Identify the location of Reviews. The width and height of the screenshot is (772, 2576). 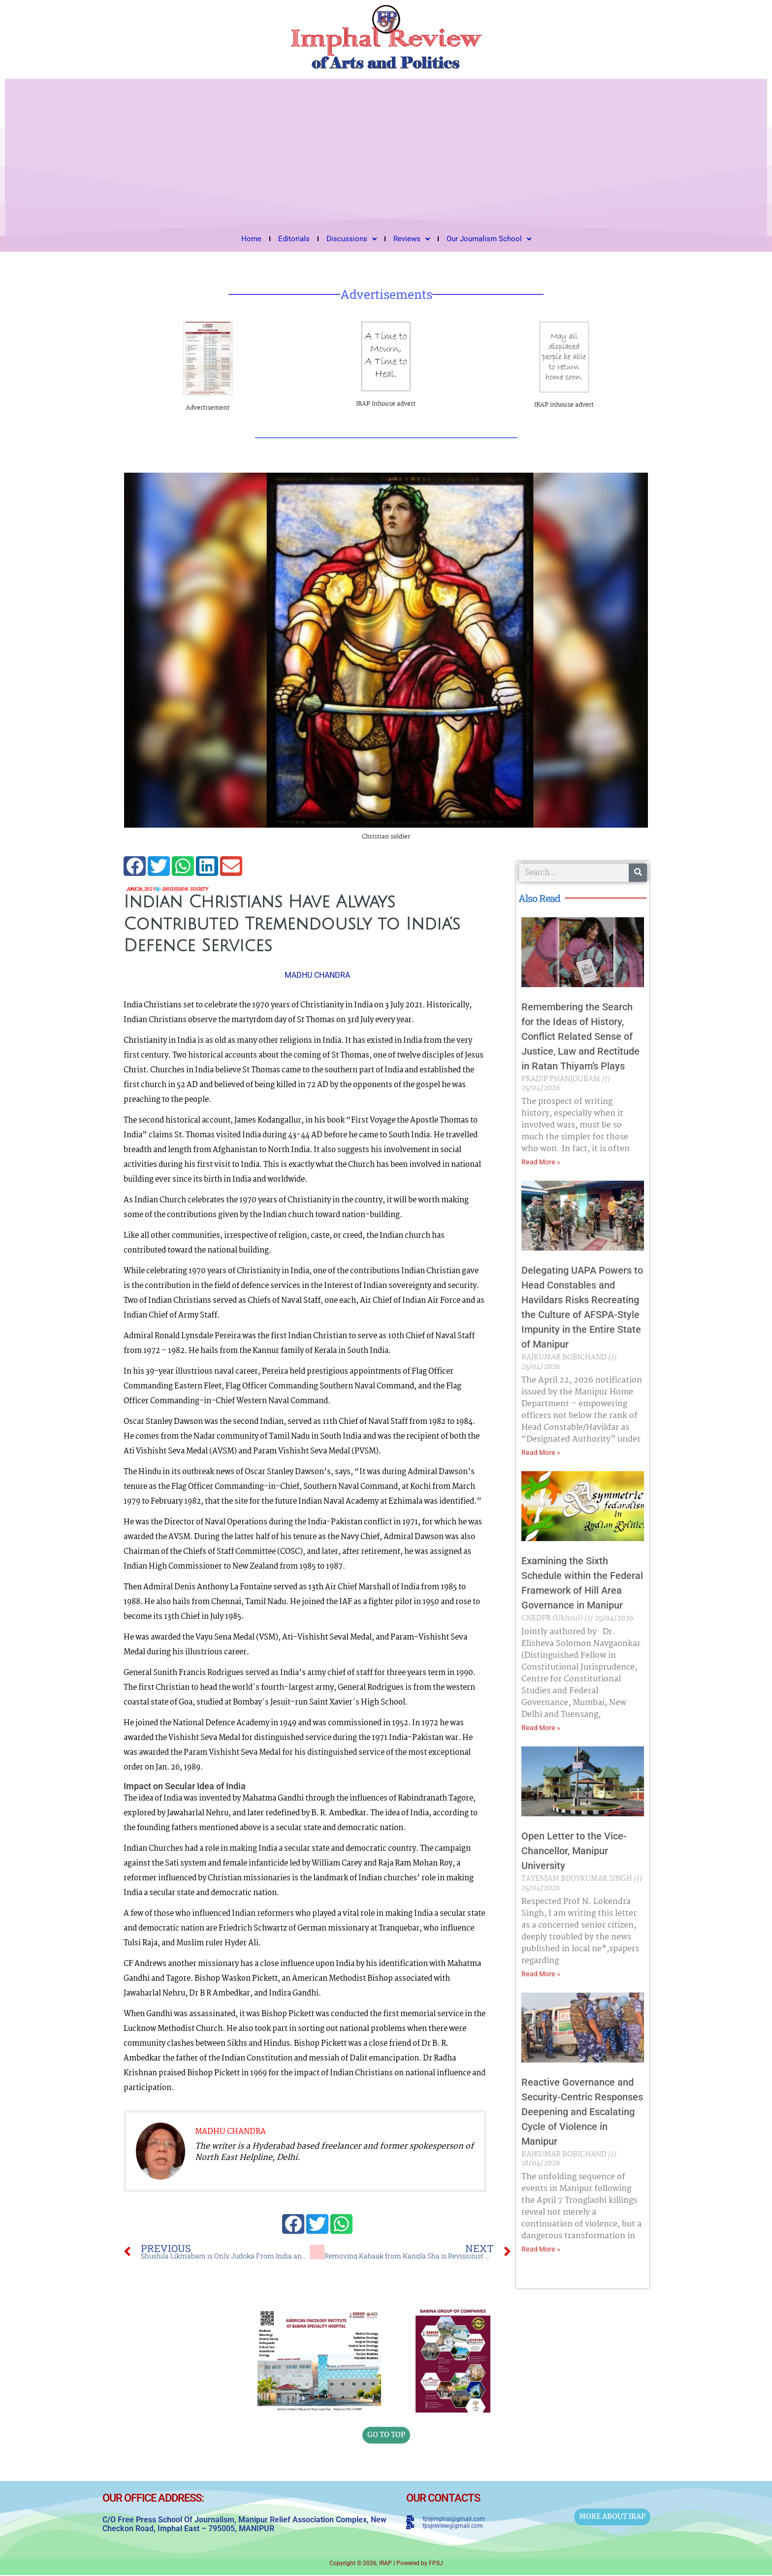
(411, 238).